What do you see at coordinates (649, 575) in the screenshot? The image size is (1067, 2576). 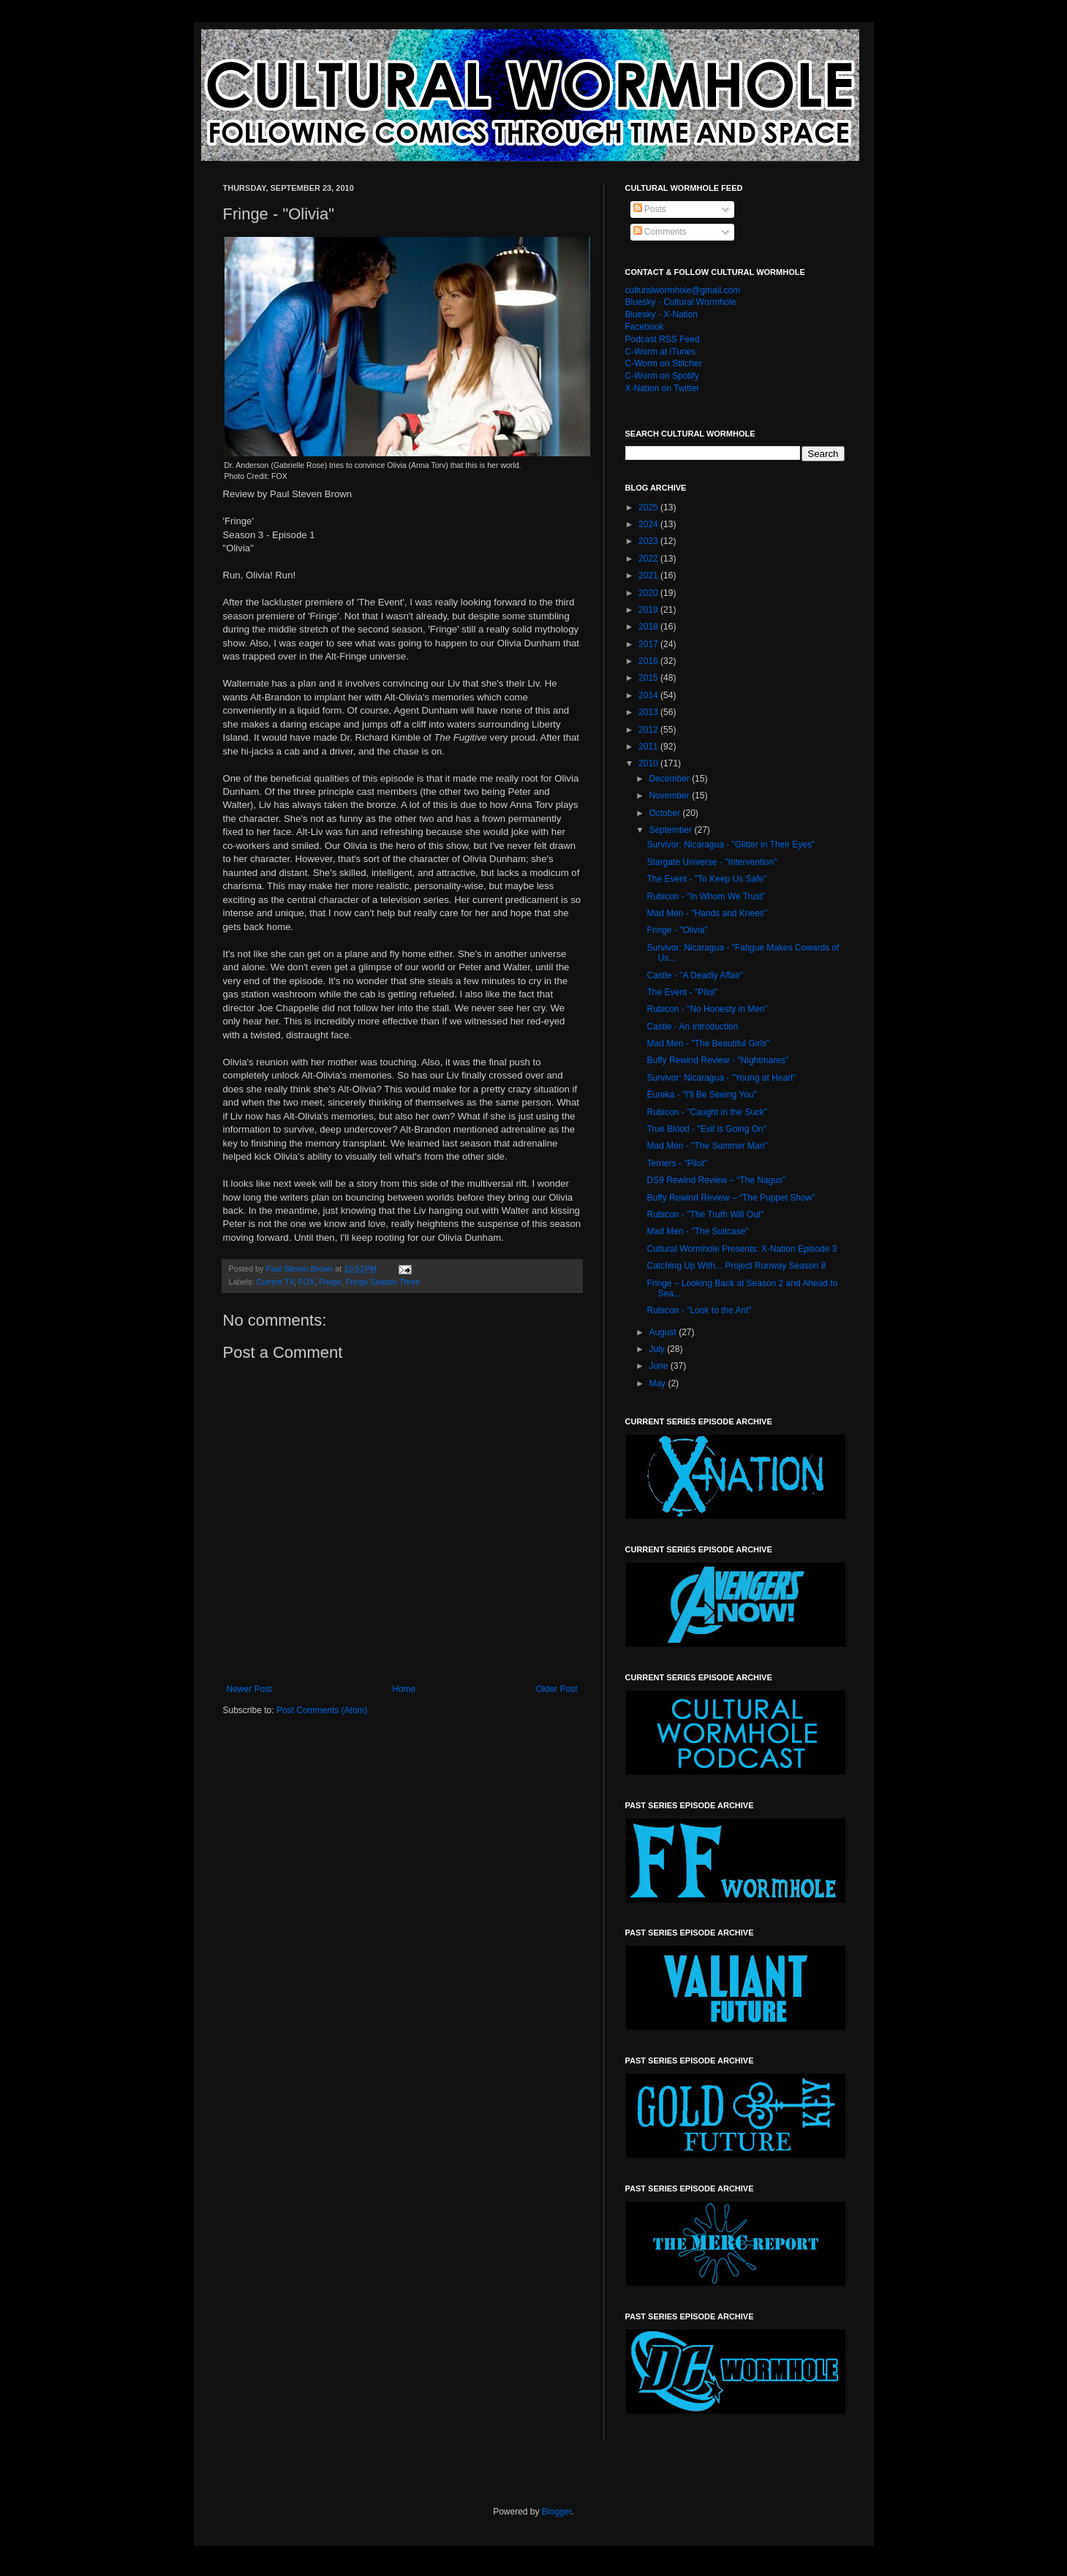 I see `2021` at bounding box center [649, 575].